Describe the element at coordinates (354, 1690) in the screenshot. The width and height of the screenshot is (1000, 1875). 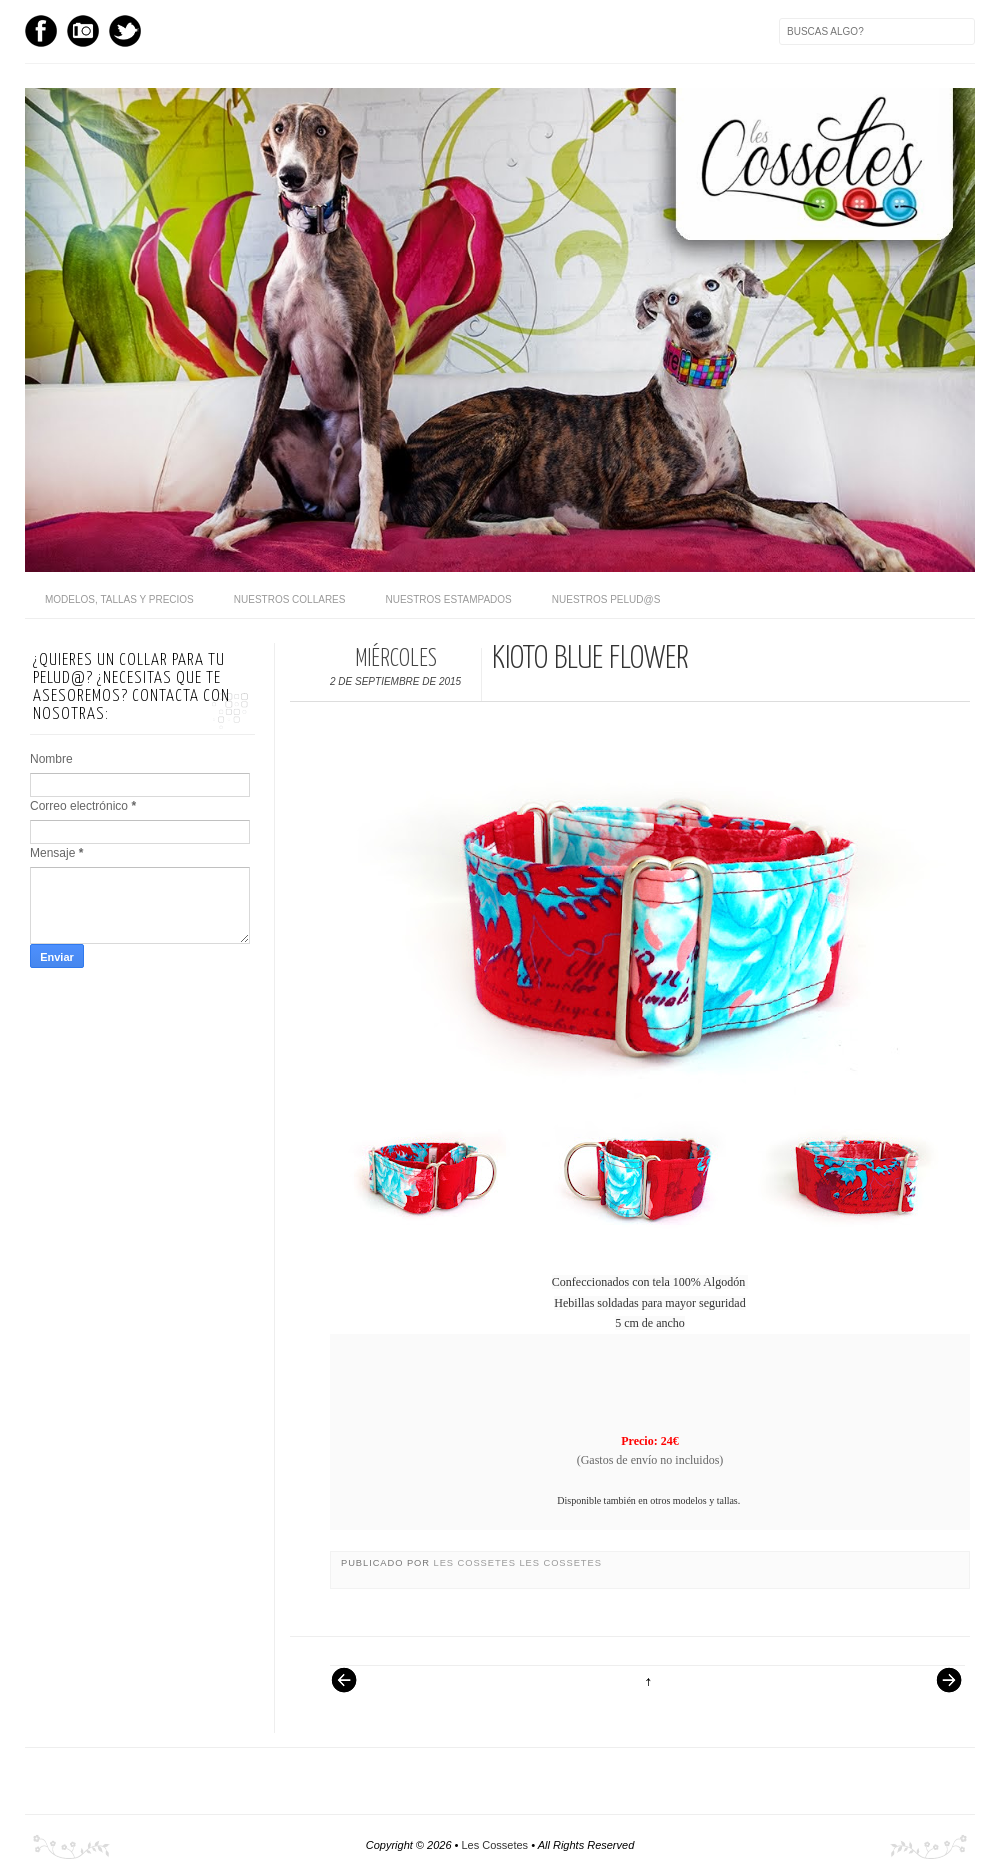
I see `Entrada más reciente` at that location.